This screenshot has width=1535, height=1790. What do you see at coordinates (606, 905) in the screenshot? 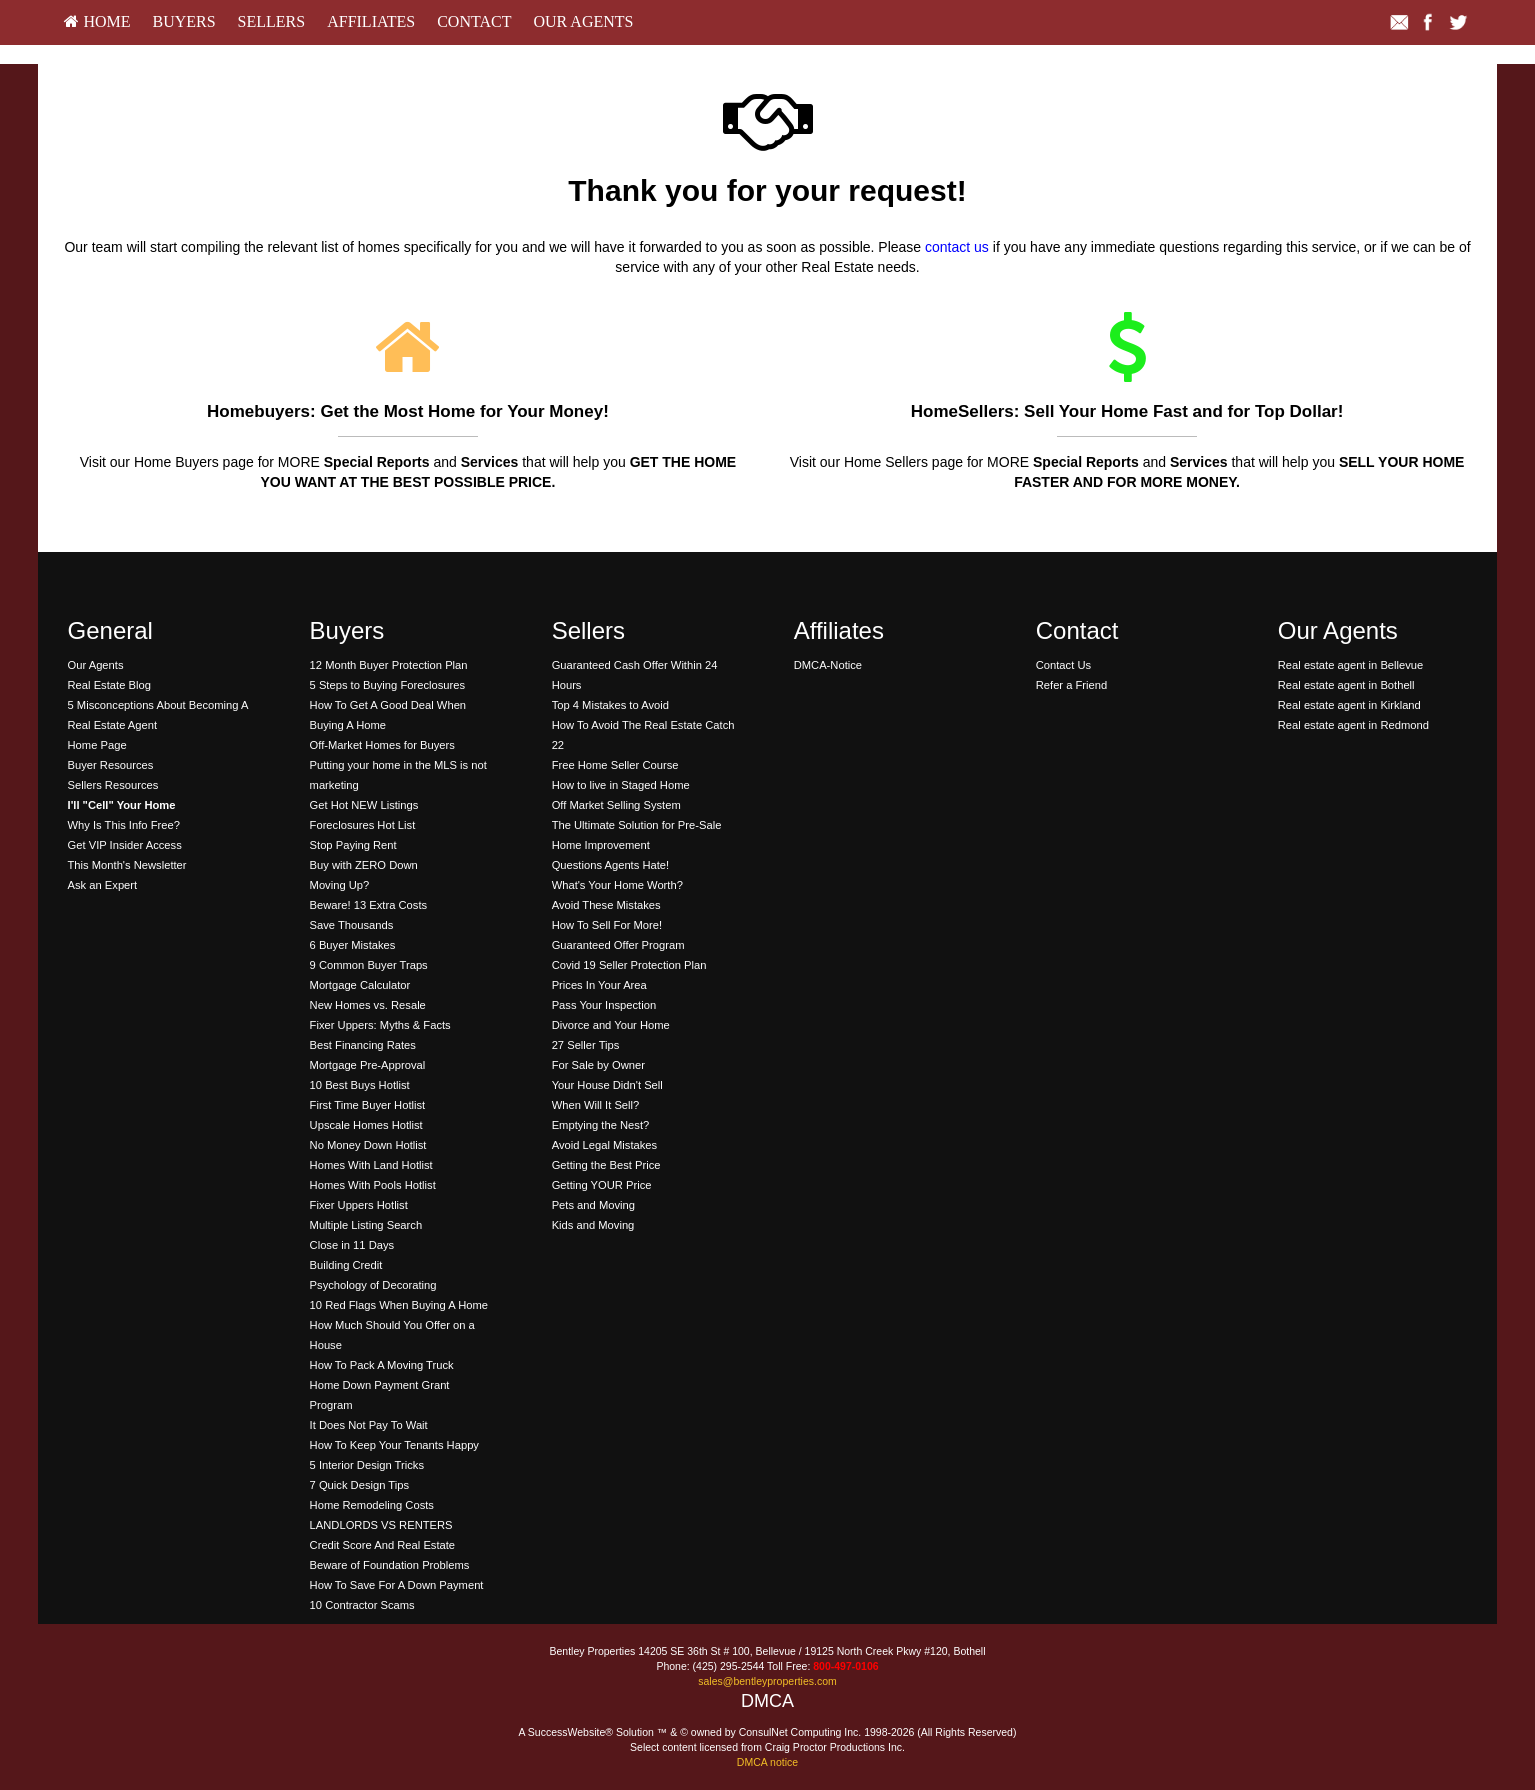
I see `Avoid These Mistakes` at bounding box center [606, 905].